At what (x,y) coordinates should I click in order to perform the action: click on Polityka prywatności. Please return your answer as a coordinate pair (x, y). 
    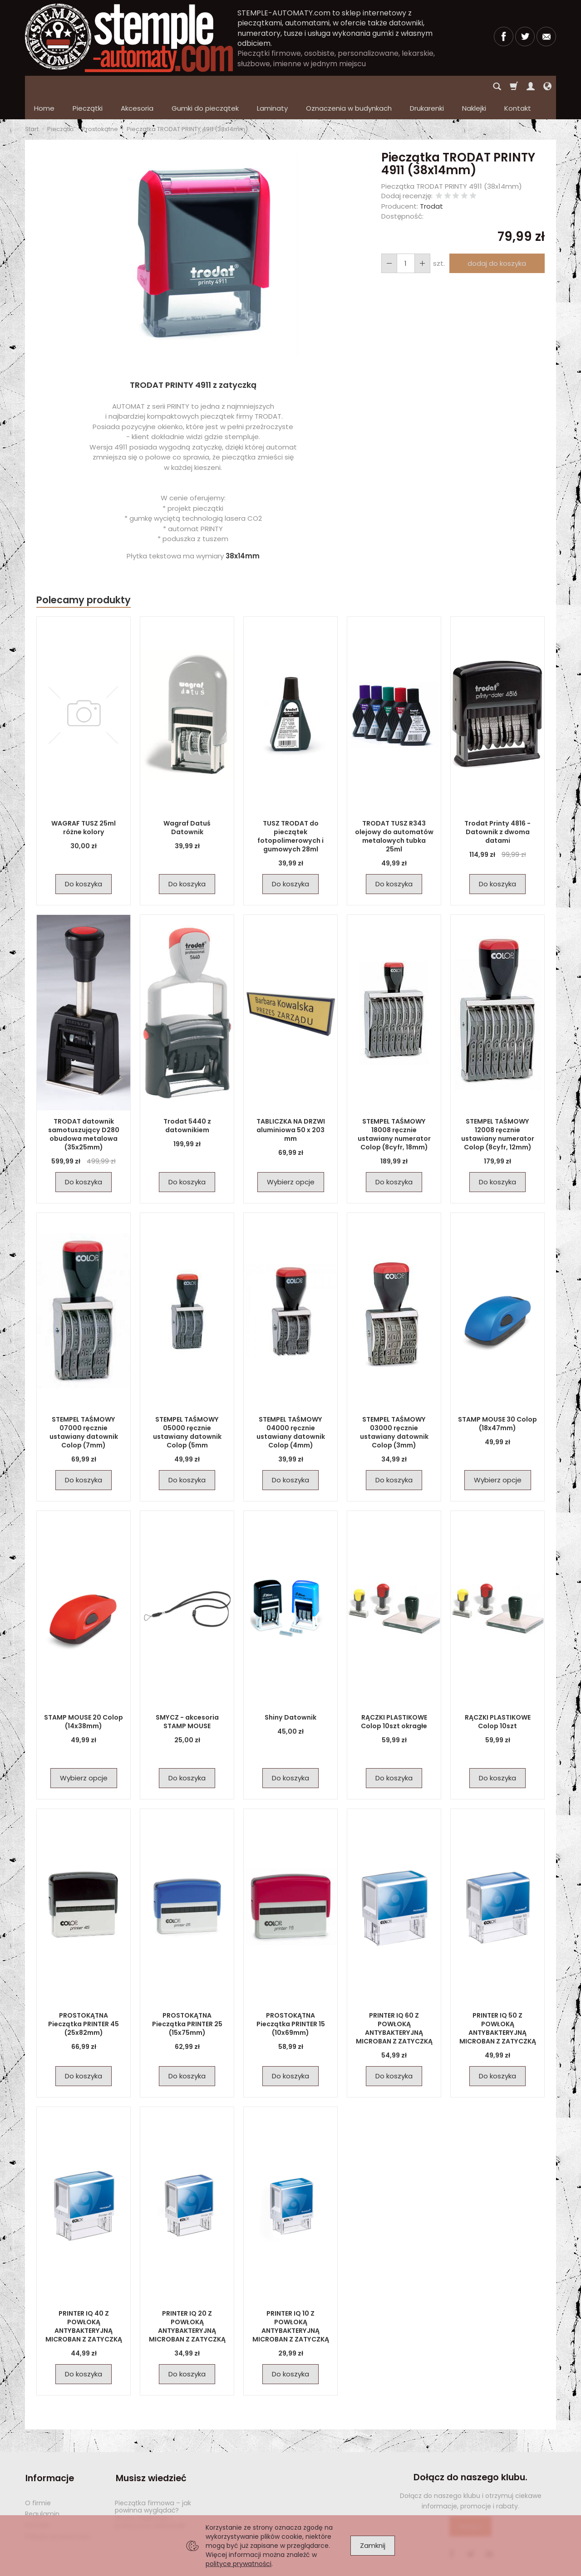
    Looking at the image, I should click on (57, 2513).